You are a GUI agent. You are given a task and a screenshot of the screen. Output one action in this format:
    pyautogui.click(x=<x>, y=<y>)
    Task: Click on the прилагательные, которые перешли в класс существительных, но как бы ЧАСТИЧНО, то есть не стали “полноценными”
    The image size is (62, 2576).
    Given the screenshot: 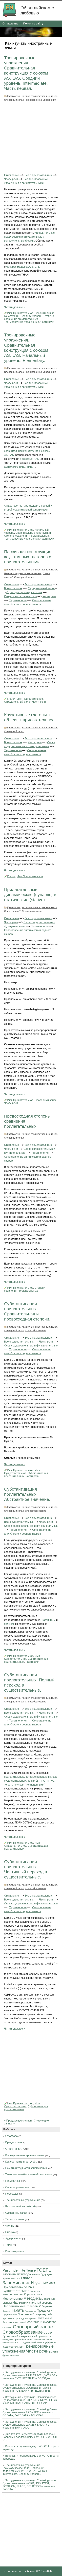 What is the action you would take?
    pyautogui.click(x=30, y=1780)
    